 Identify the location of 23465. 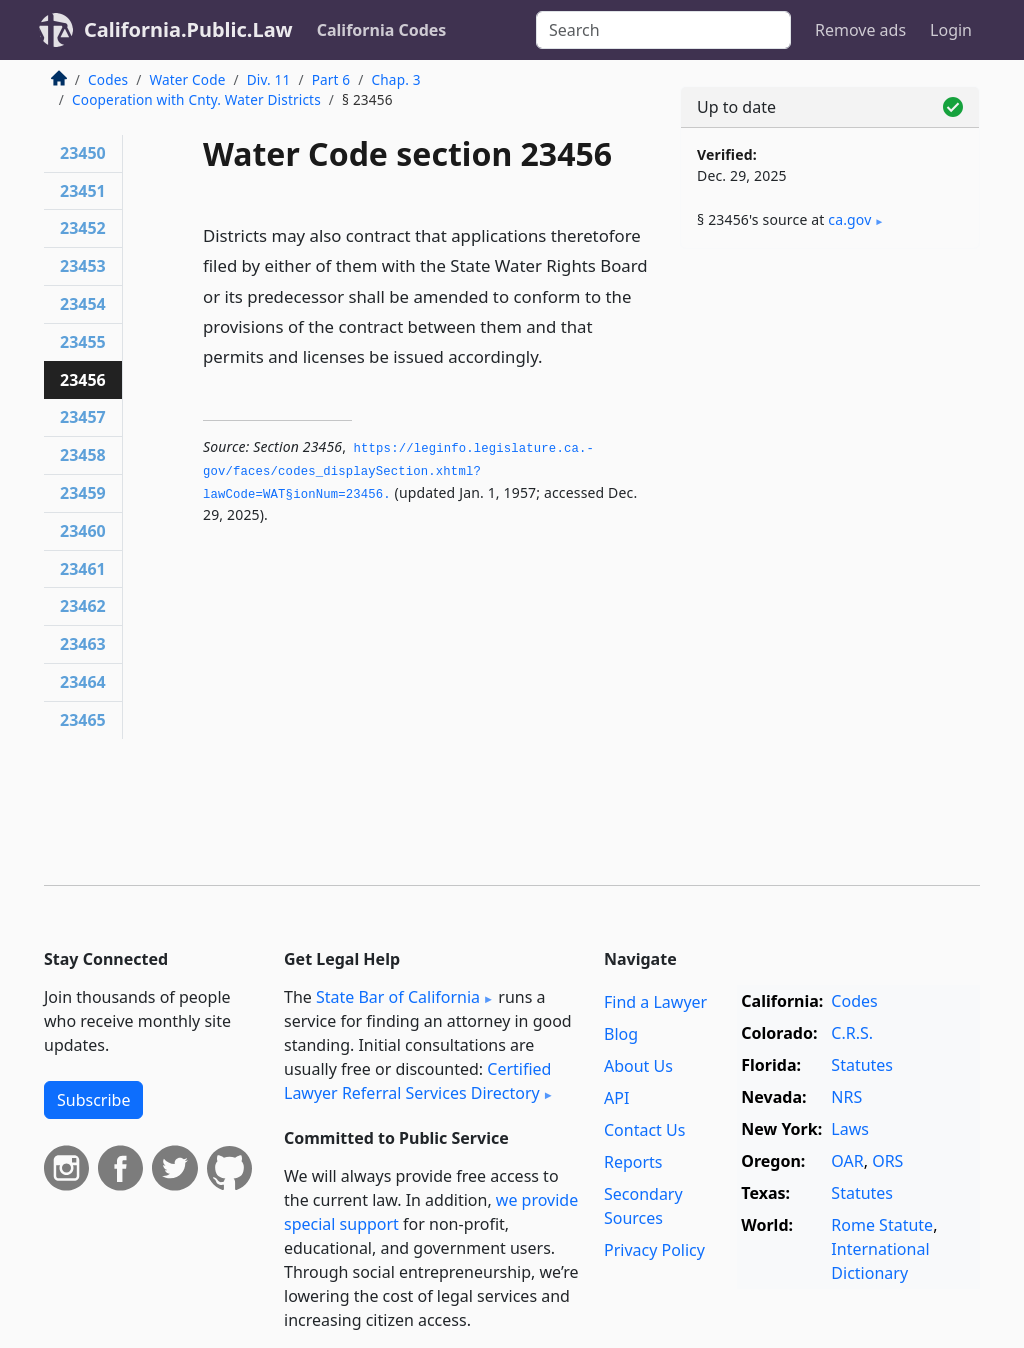
(83, 720).